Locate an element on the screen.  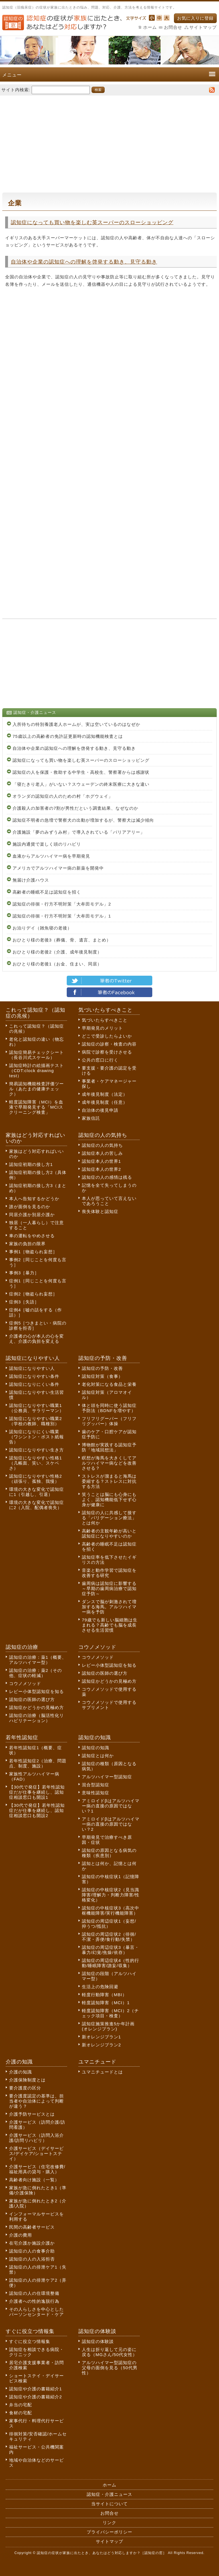
アルツハイマー型認知症 is located at coordinates (107, 1776).